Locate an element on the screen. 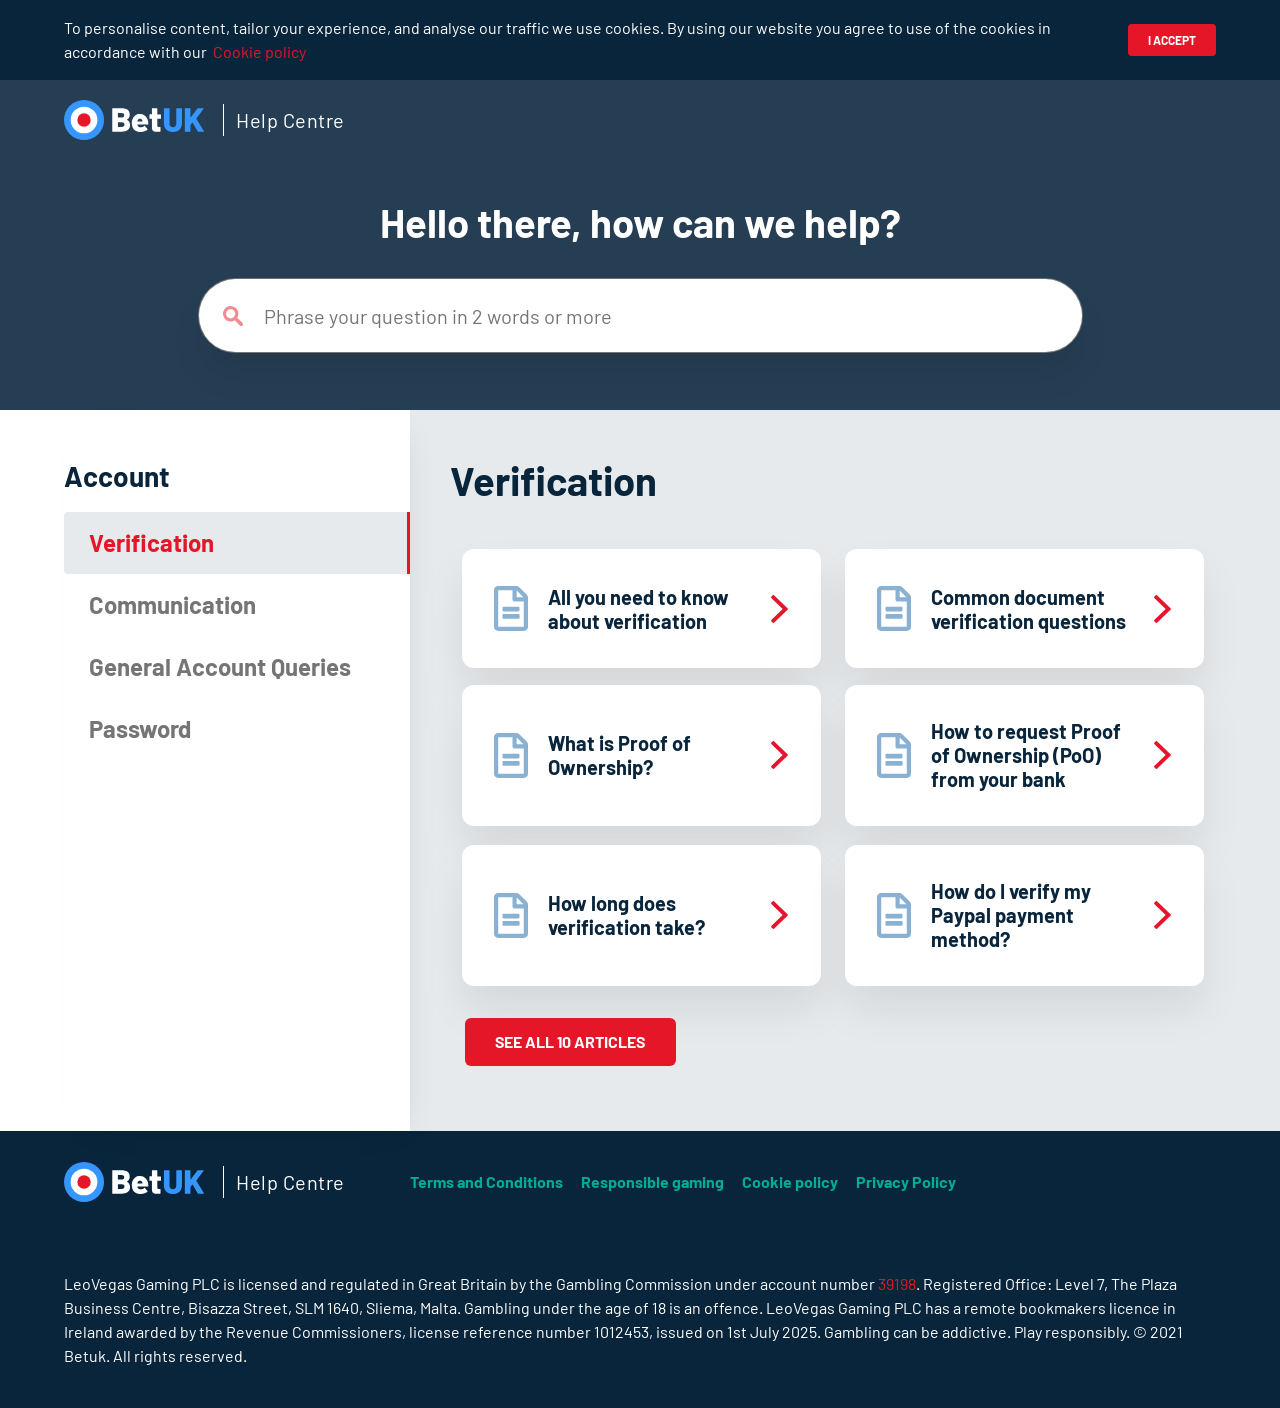 Image resolution: width=1280 pixels, height=1408 pixels. I accept [button] is located at coordinates (1172, 40).